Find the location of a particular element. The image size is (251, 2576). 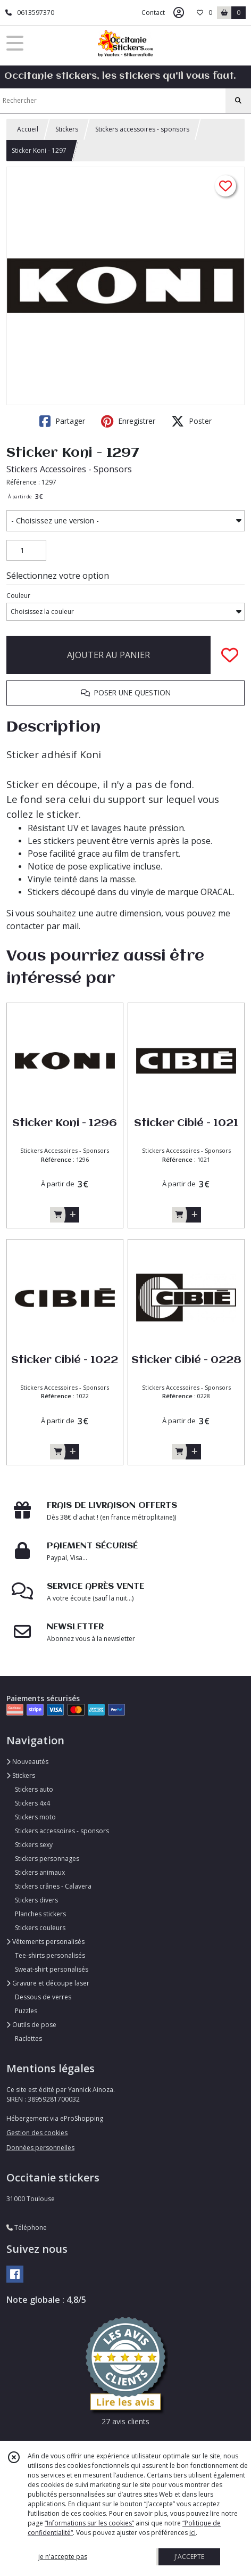

Téléphone is located at coordinates (26, 2227).